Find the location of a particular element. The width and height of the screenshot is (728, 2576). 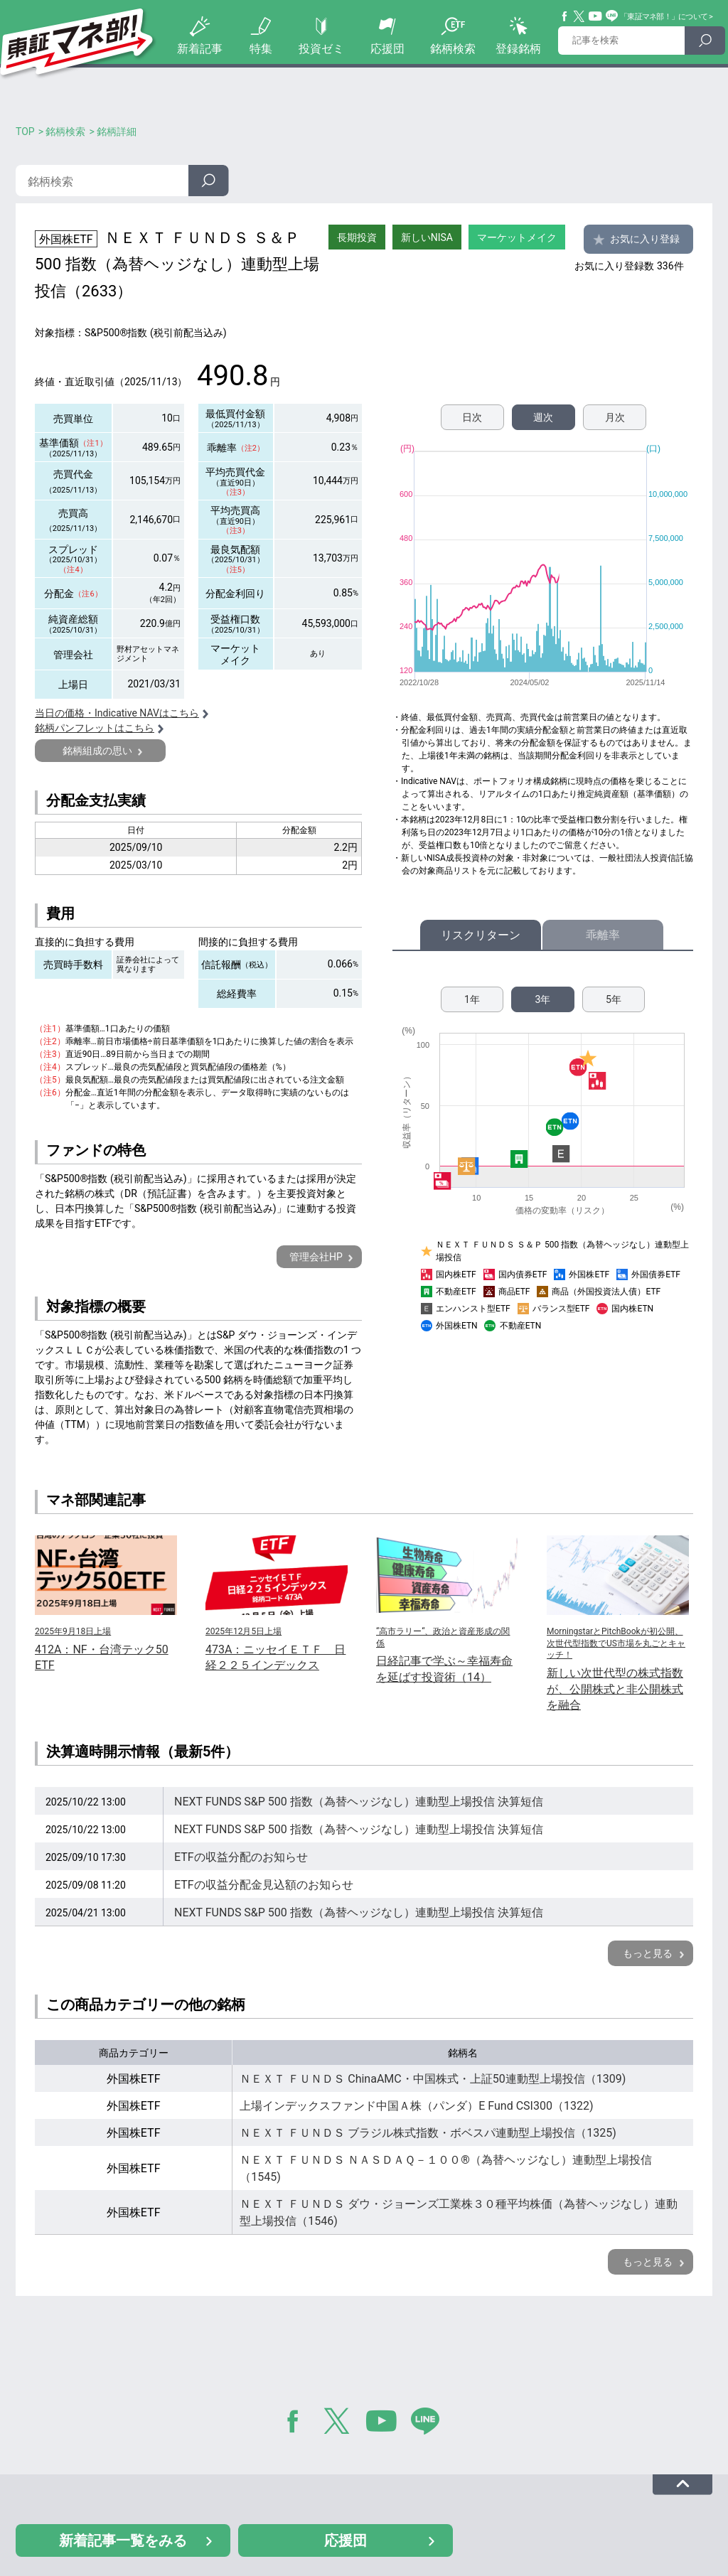

銘柄検索 is located at coordinates (453, 48).